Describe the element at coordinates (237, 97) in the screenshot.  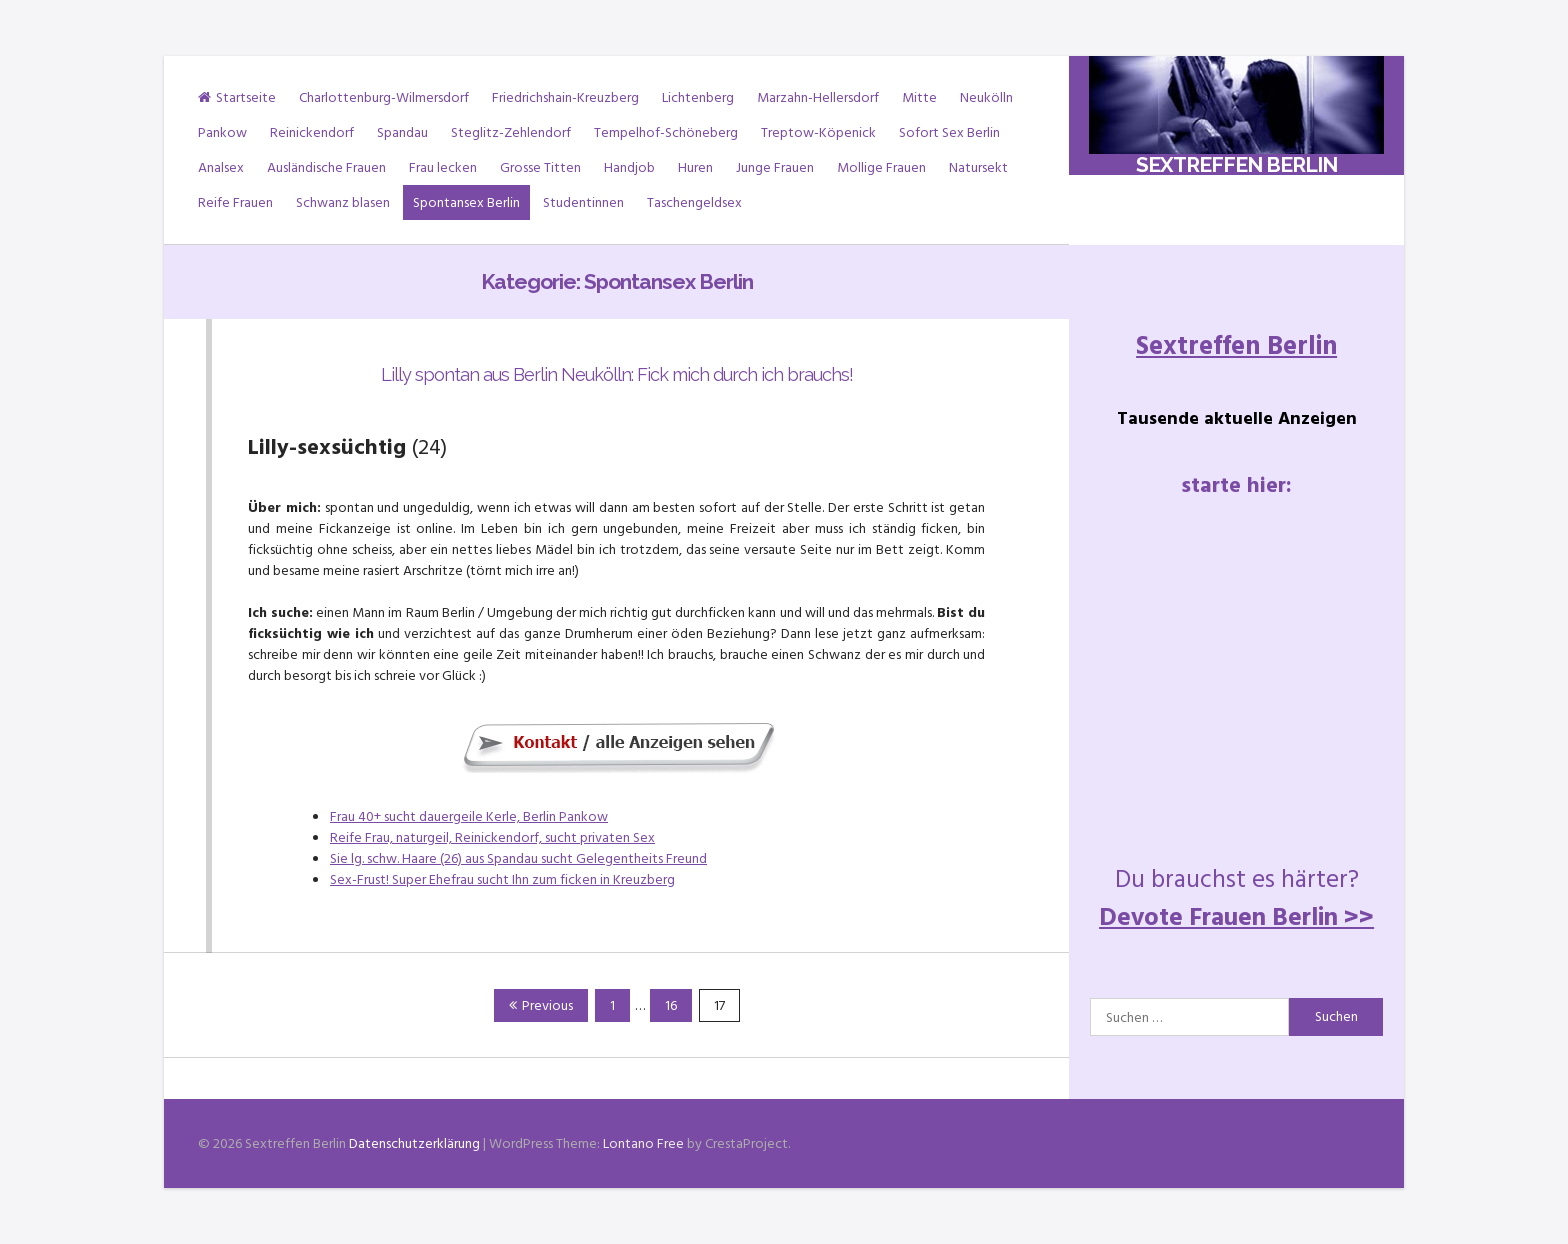
I see `Startseite` at that location.